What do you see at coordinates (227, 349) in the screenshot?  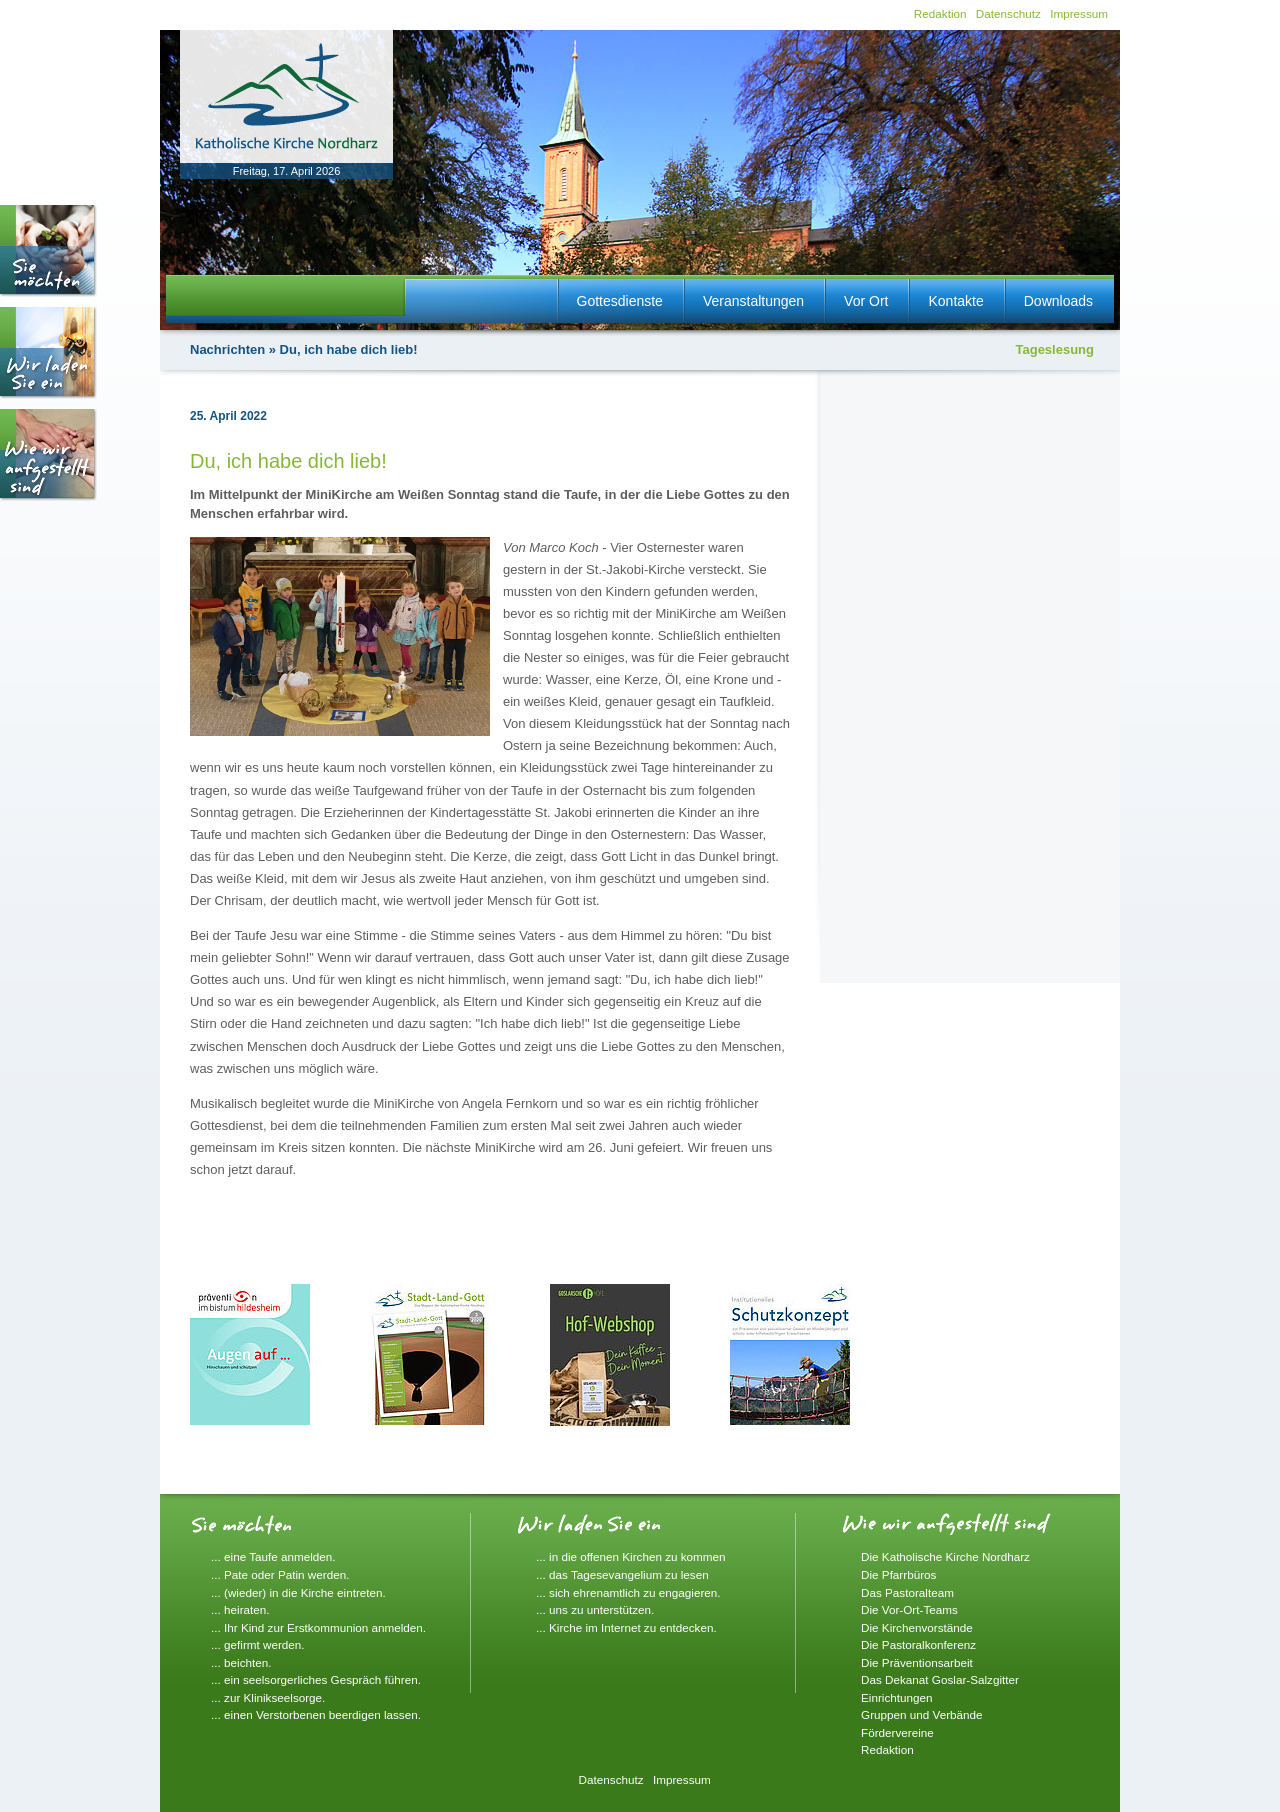 I see `Nachrichten` at bounding box center [227, 349].